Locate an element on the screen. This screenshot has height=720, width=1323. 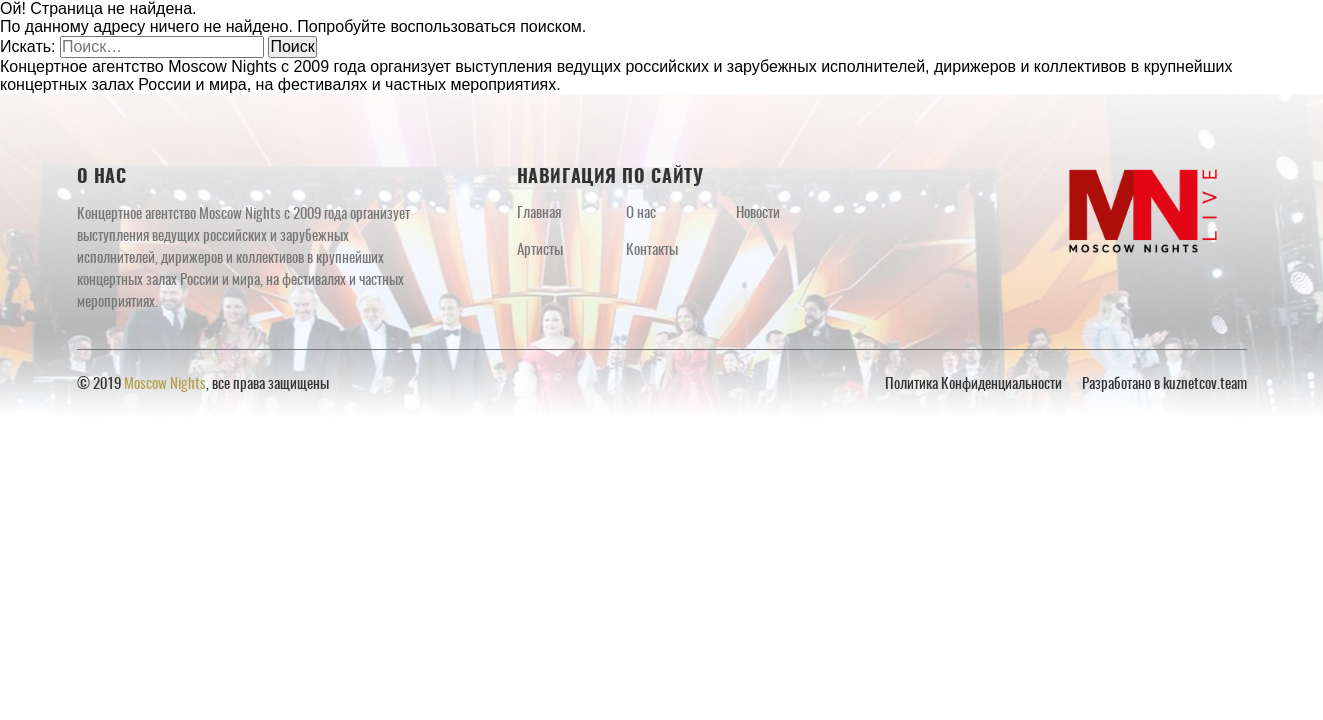
Moscow Nights is located at coordinates (165, 384).